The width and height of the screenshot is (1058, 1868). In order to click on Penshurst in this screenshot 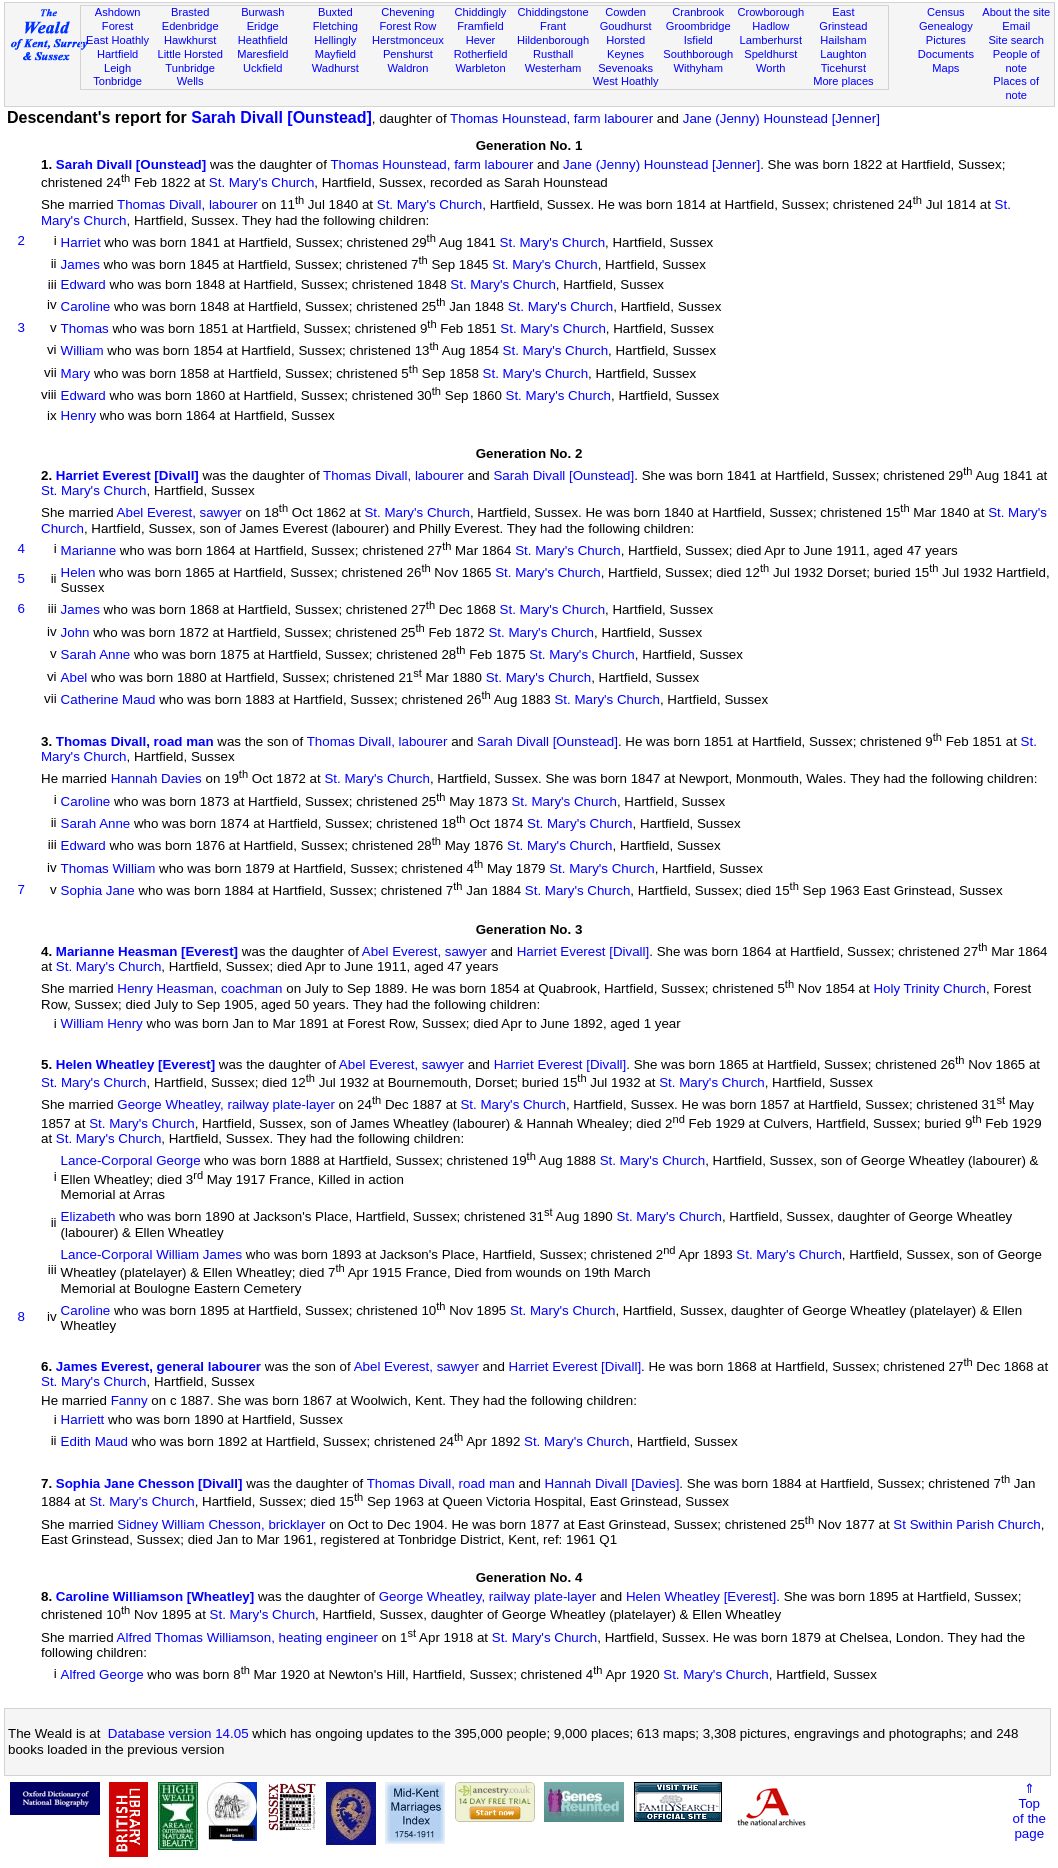, I will do `click(408, 54)`.